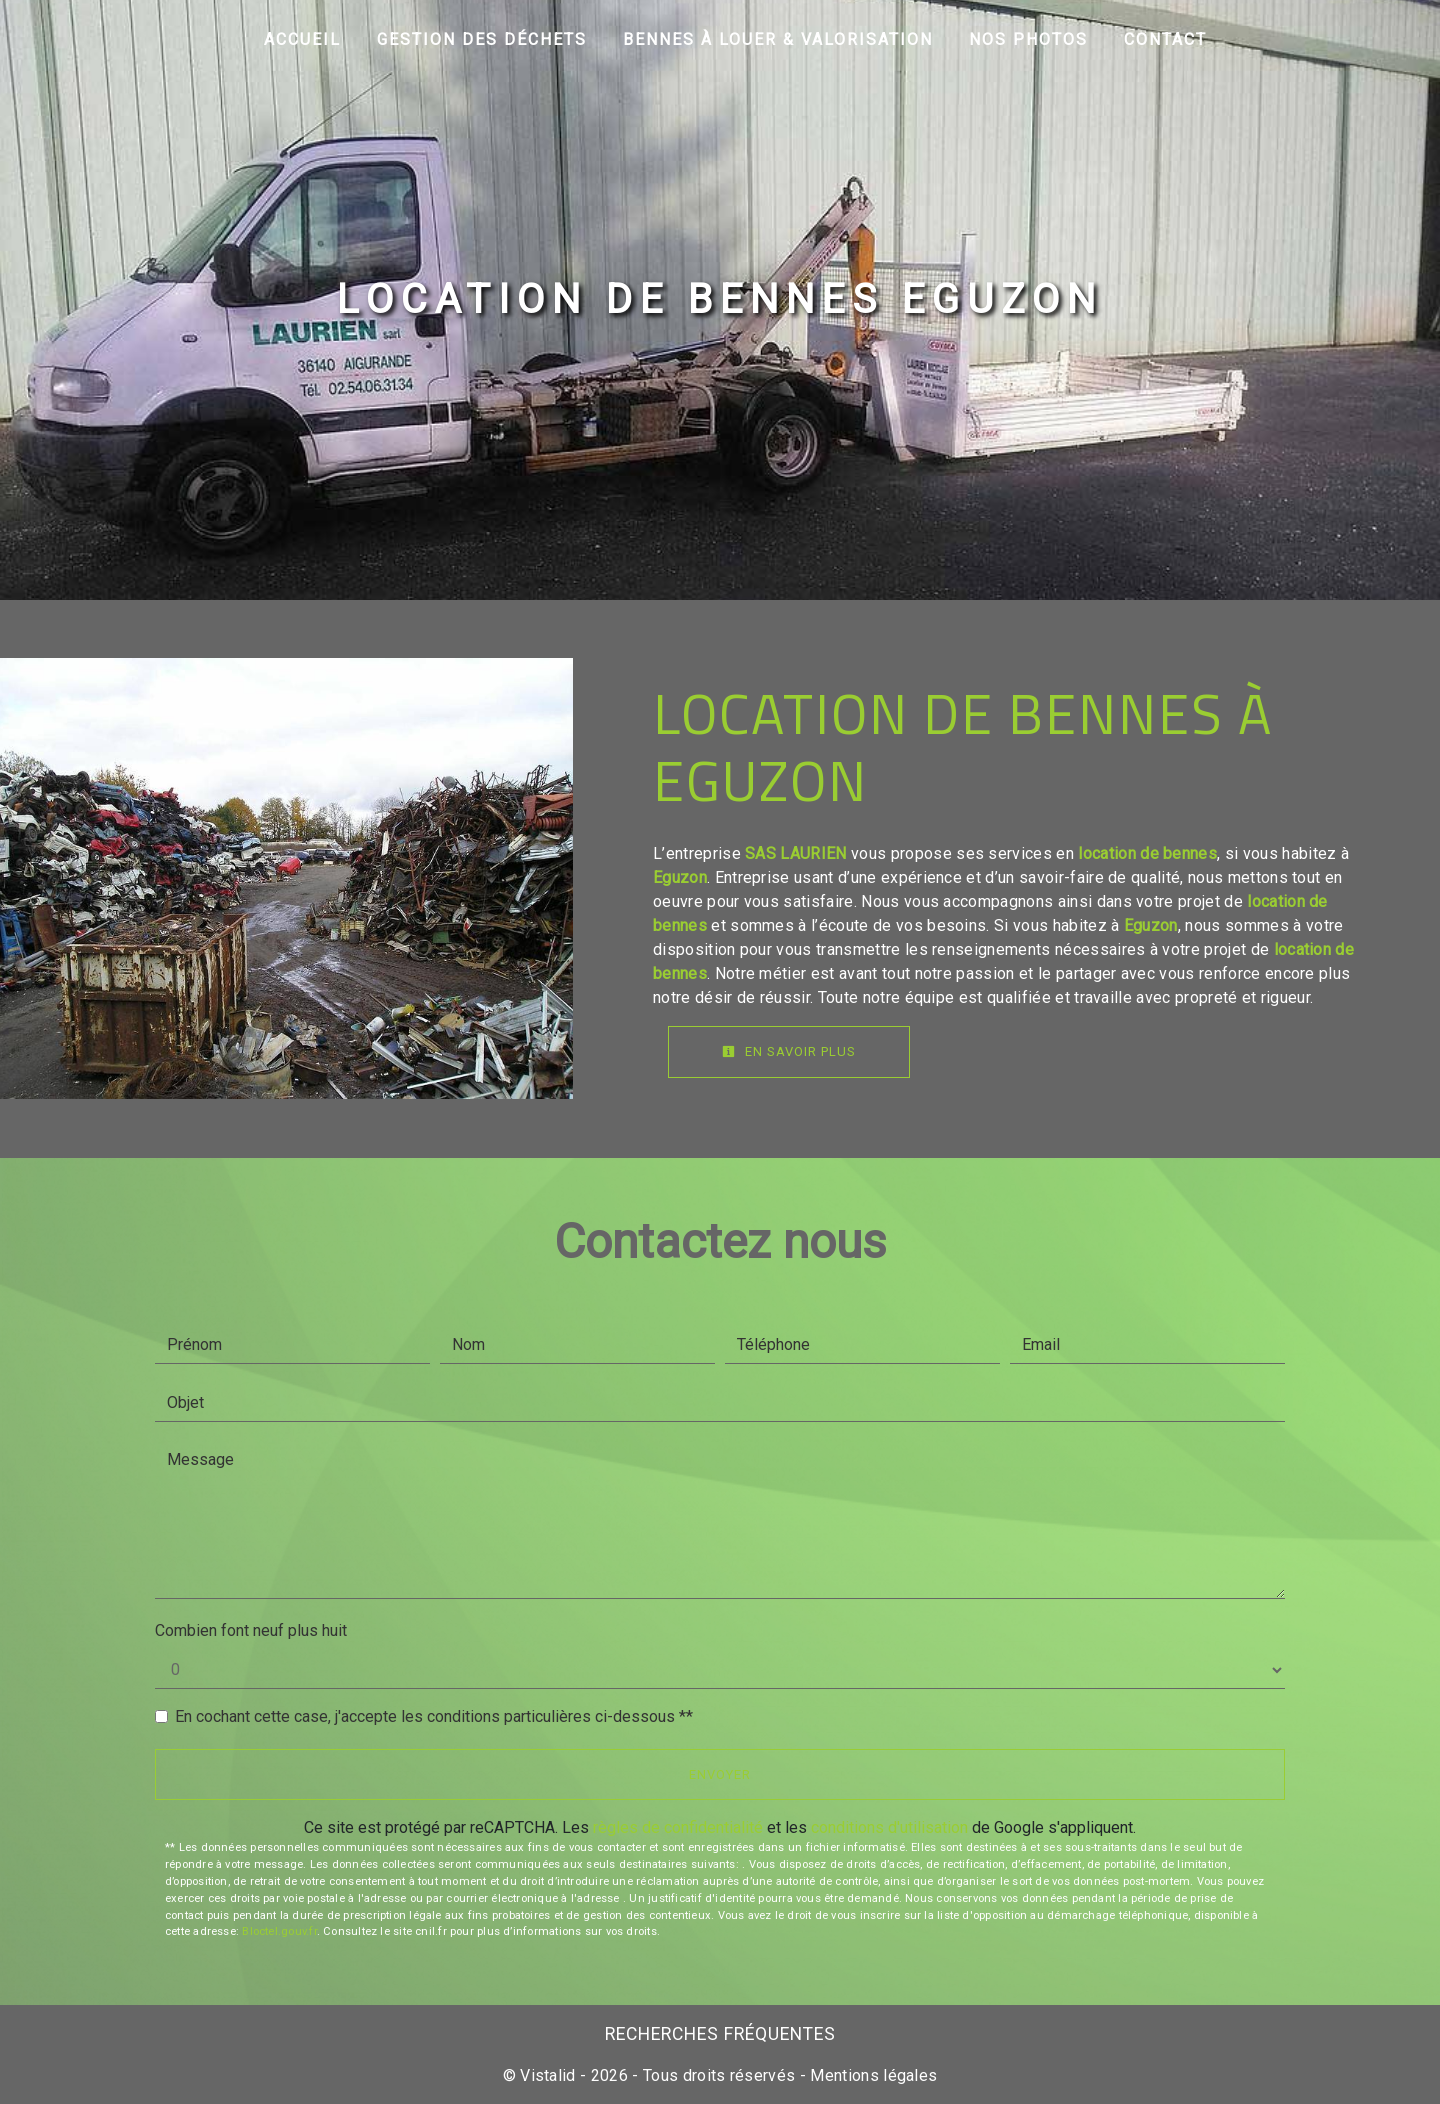 The image size is (1440, 2104). What do you see at coordinates (251, 1630) in the screenshot?
I see `Combien font neuf plus huit` at bounding box center [251, 1630].